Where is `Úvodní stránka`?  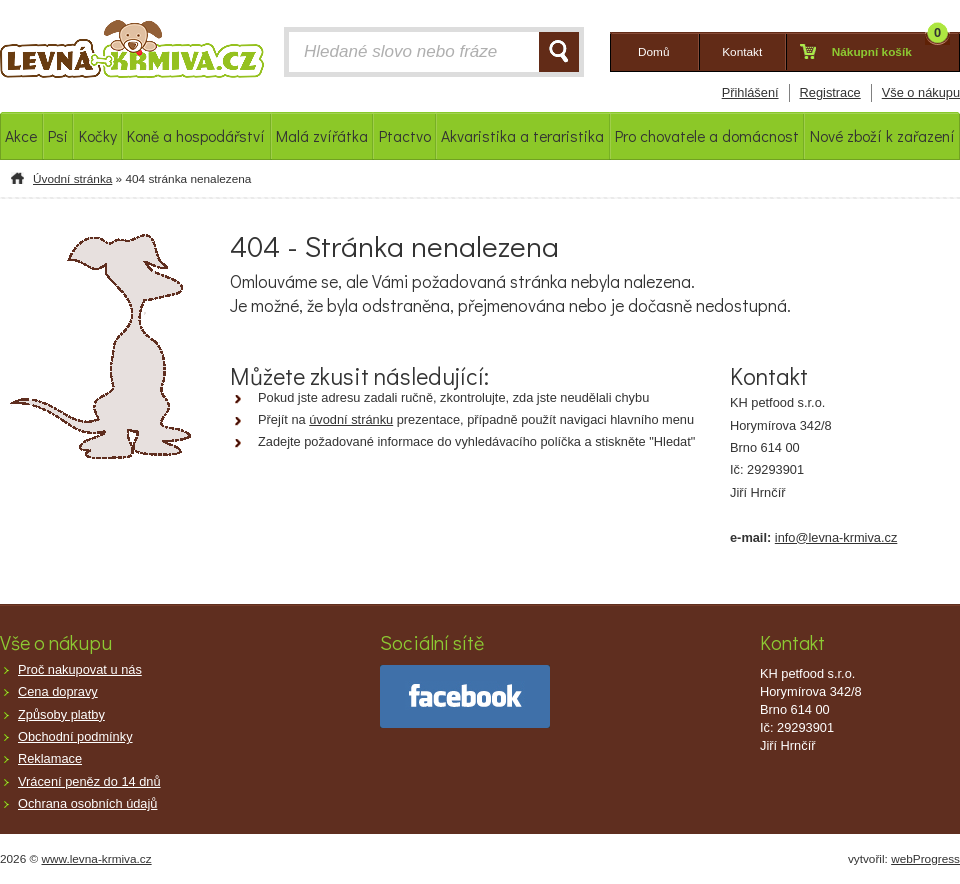
Úvodní stránka is located at coordinates (72, 179).